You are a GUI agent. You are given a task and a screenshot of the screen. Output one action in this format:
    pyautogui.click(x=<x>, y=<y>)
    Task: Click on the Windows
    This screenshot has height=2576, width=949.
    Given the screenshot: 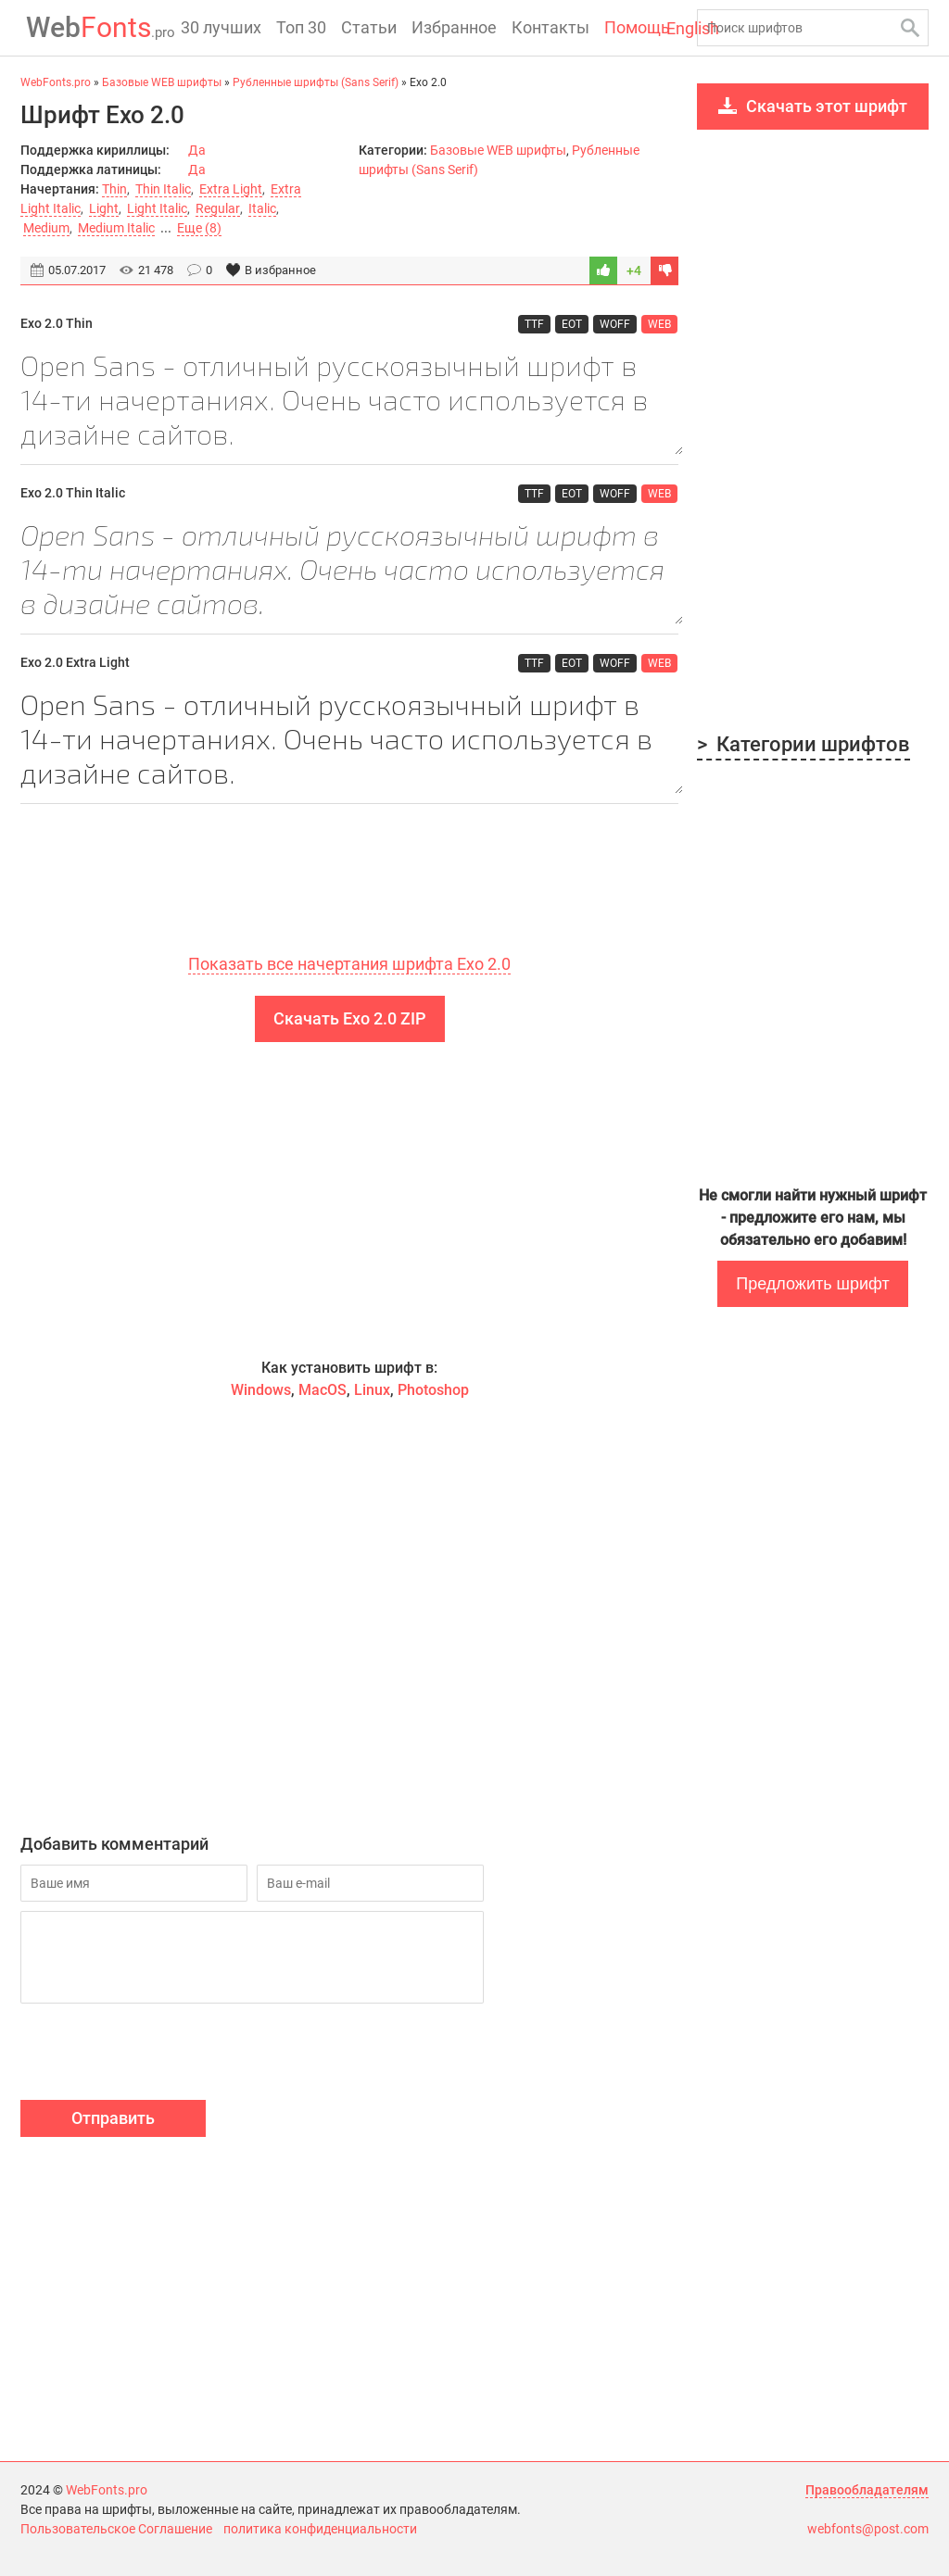 What is the action you would take?
    pyautogui.click(x=261, y=1391)
    